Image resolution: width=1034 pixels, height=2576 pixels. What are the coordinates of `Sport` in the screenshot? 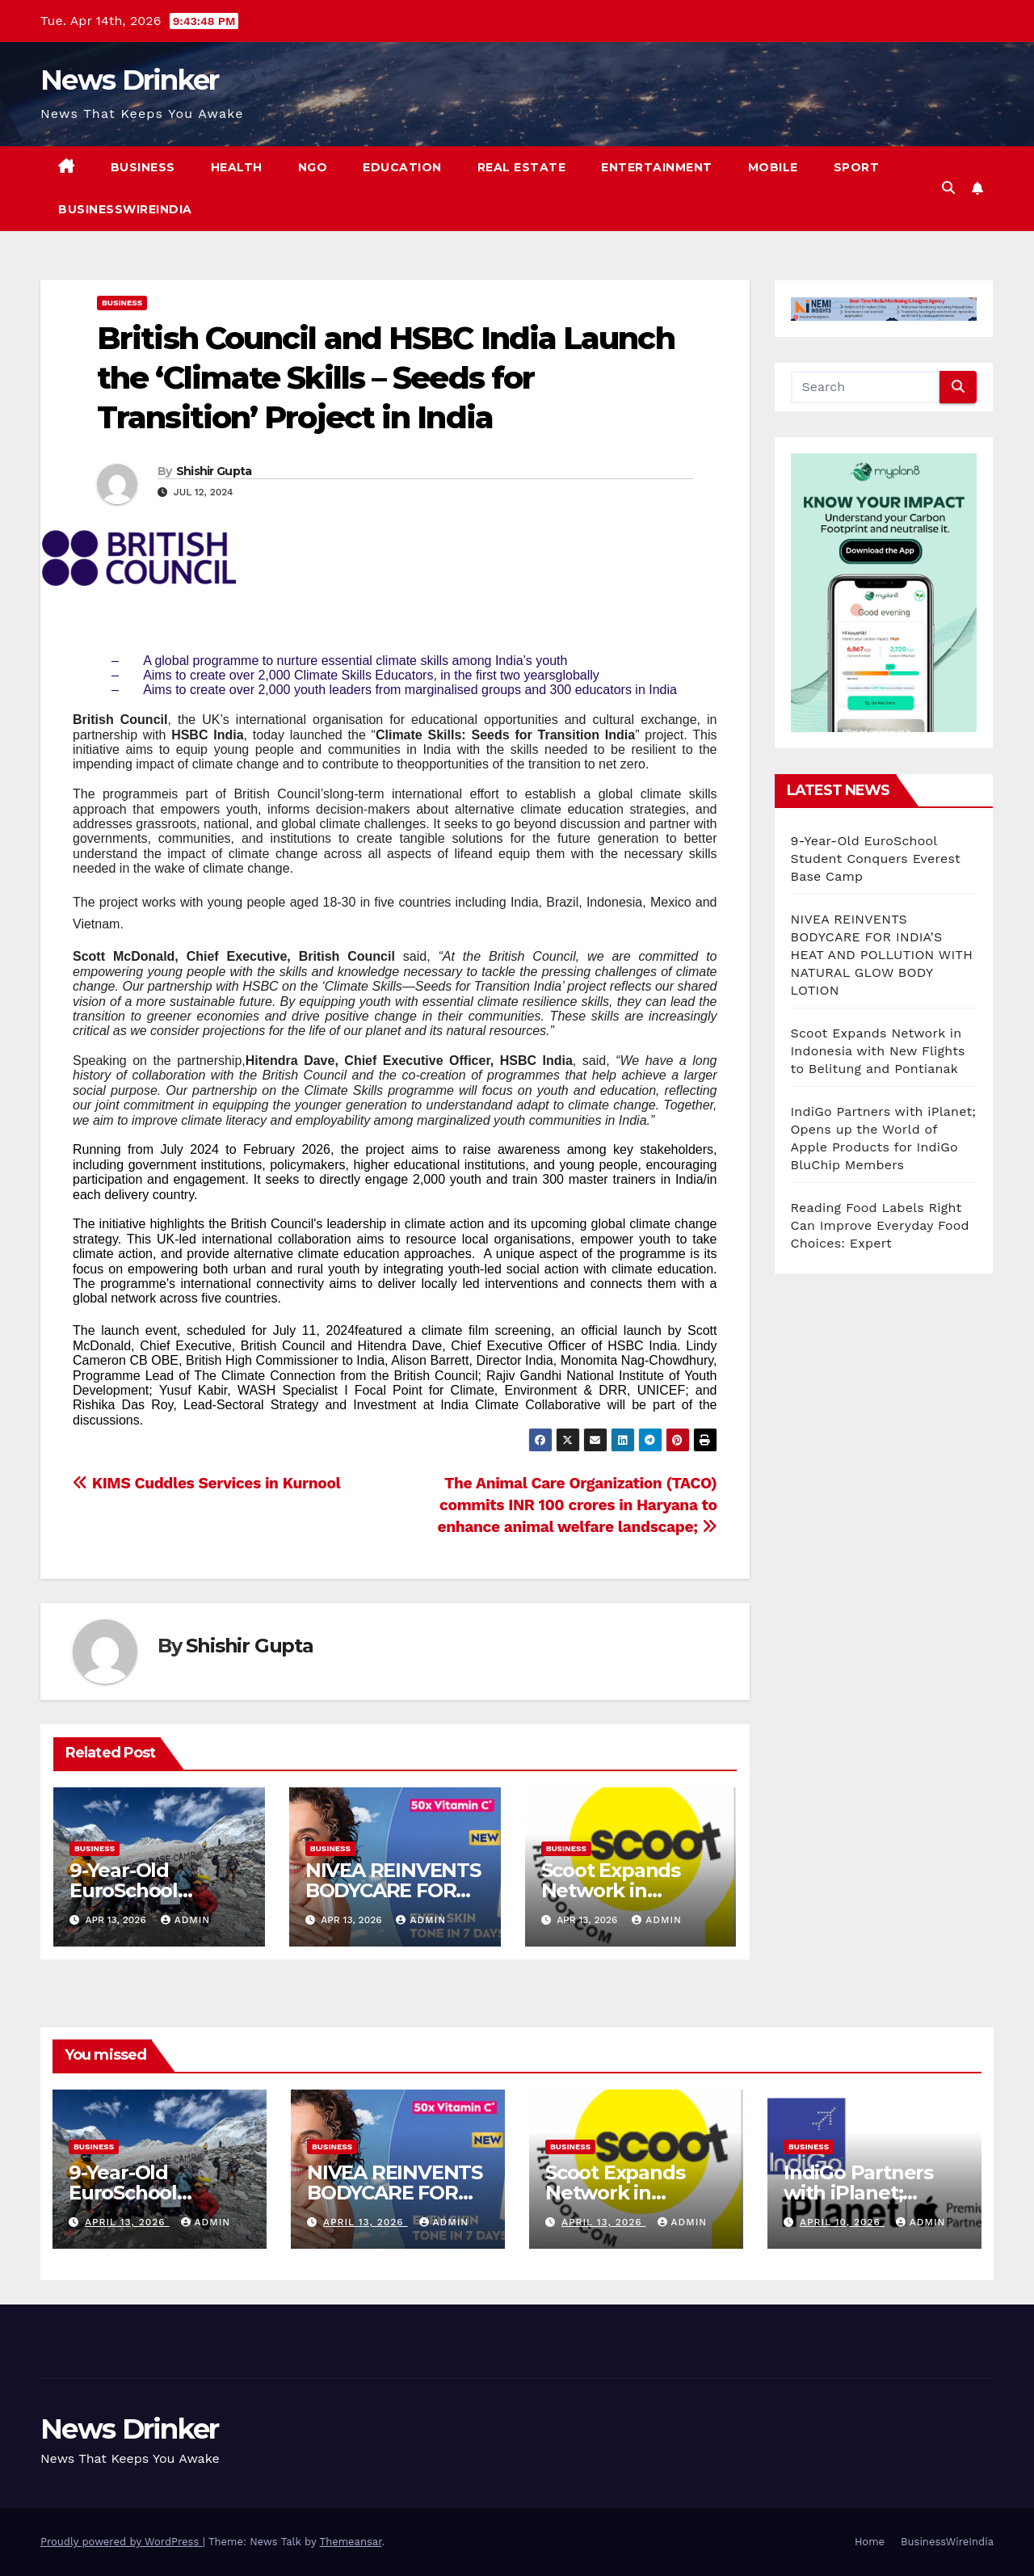 It's located at (857, 167).